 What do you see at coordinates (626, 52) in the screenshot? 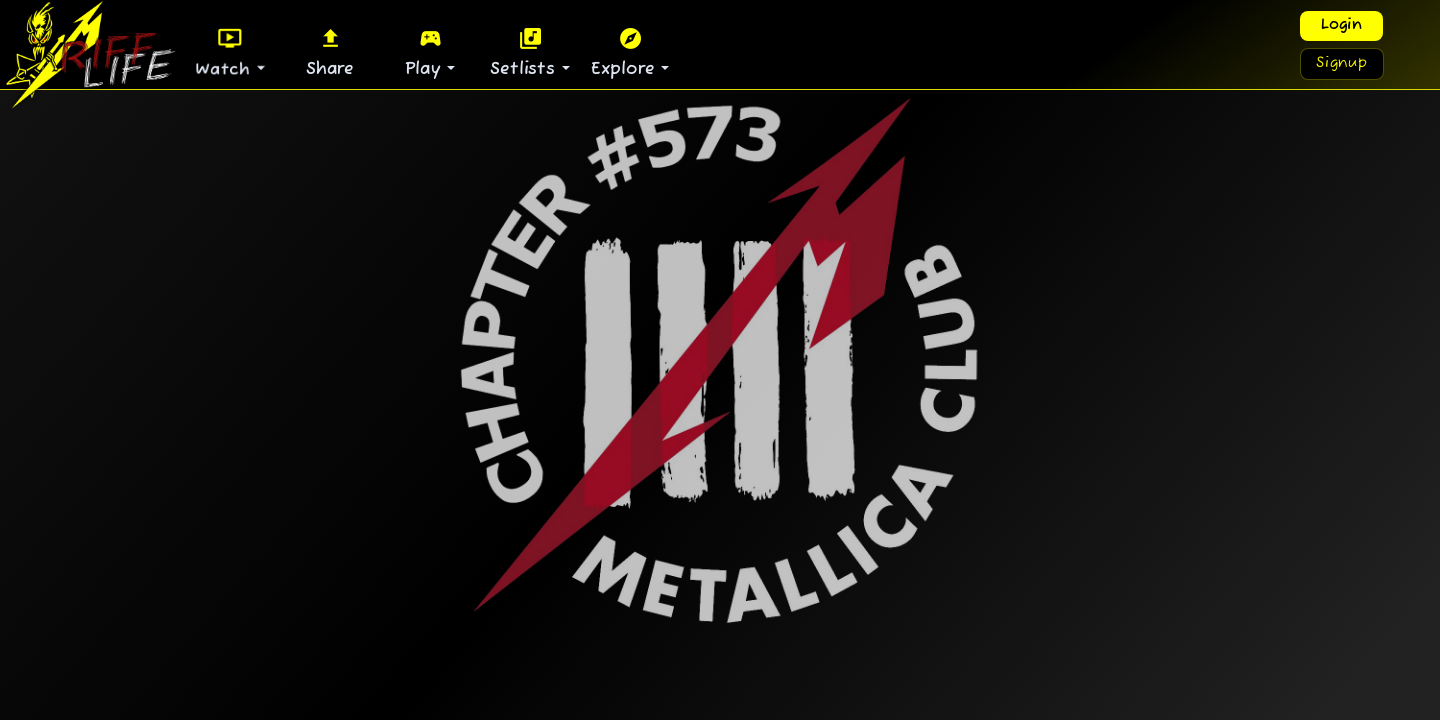
I see `Explore [button]` at bounding box center [626, 52].